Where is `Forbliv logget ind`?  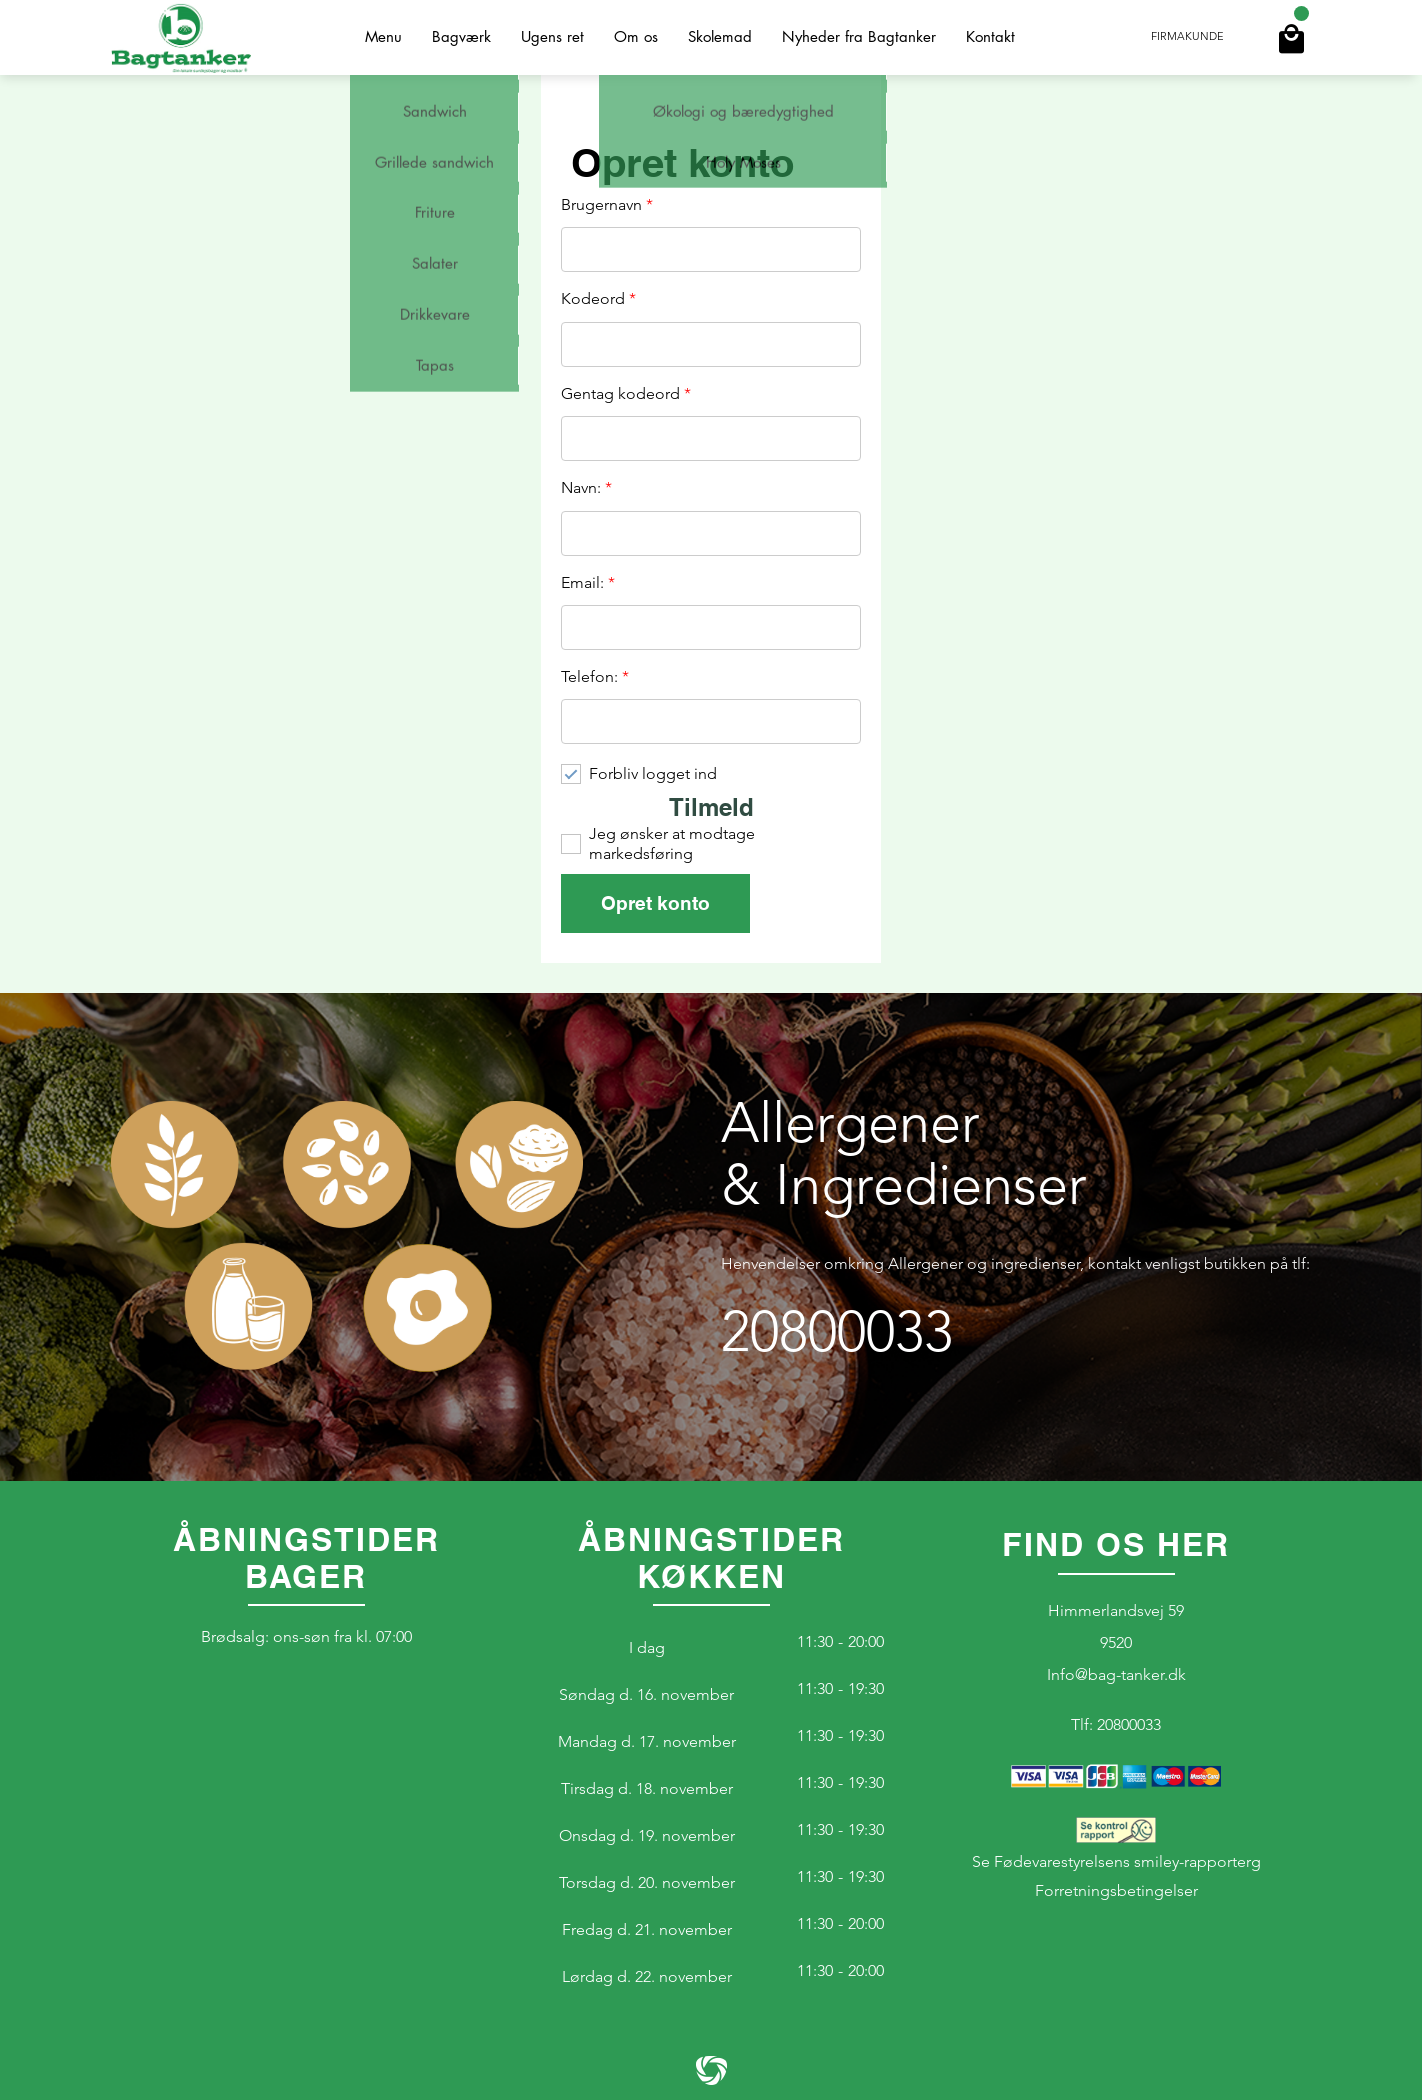 Forbliv logget ind is located at coordinates (653, 773).